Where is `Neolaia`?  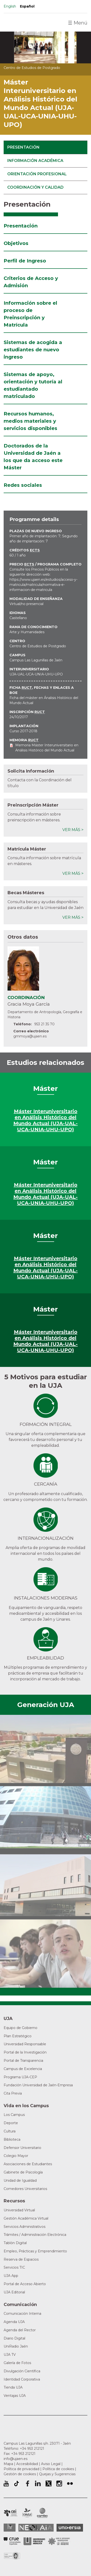
Neolaia is located at coordinates (36, 2528).